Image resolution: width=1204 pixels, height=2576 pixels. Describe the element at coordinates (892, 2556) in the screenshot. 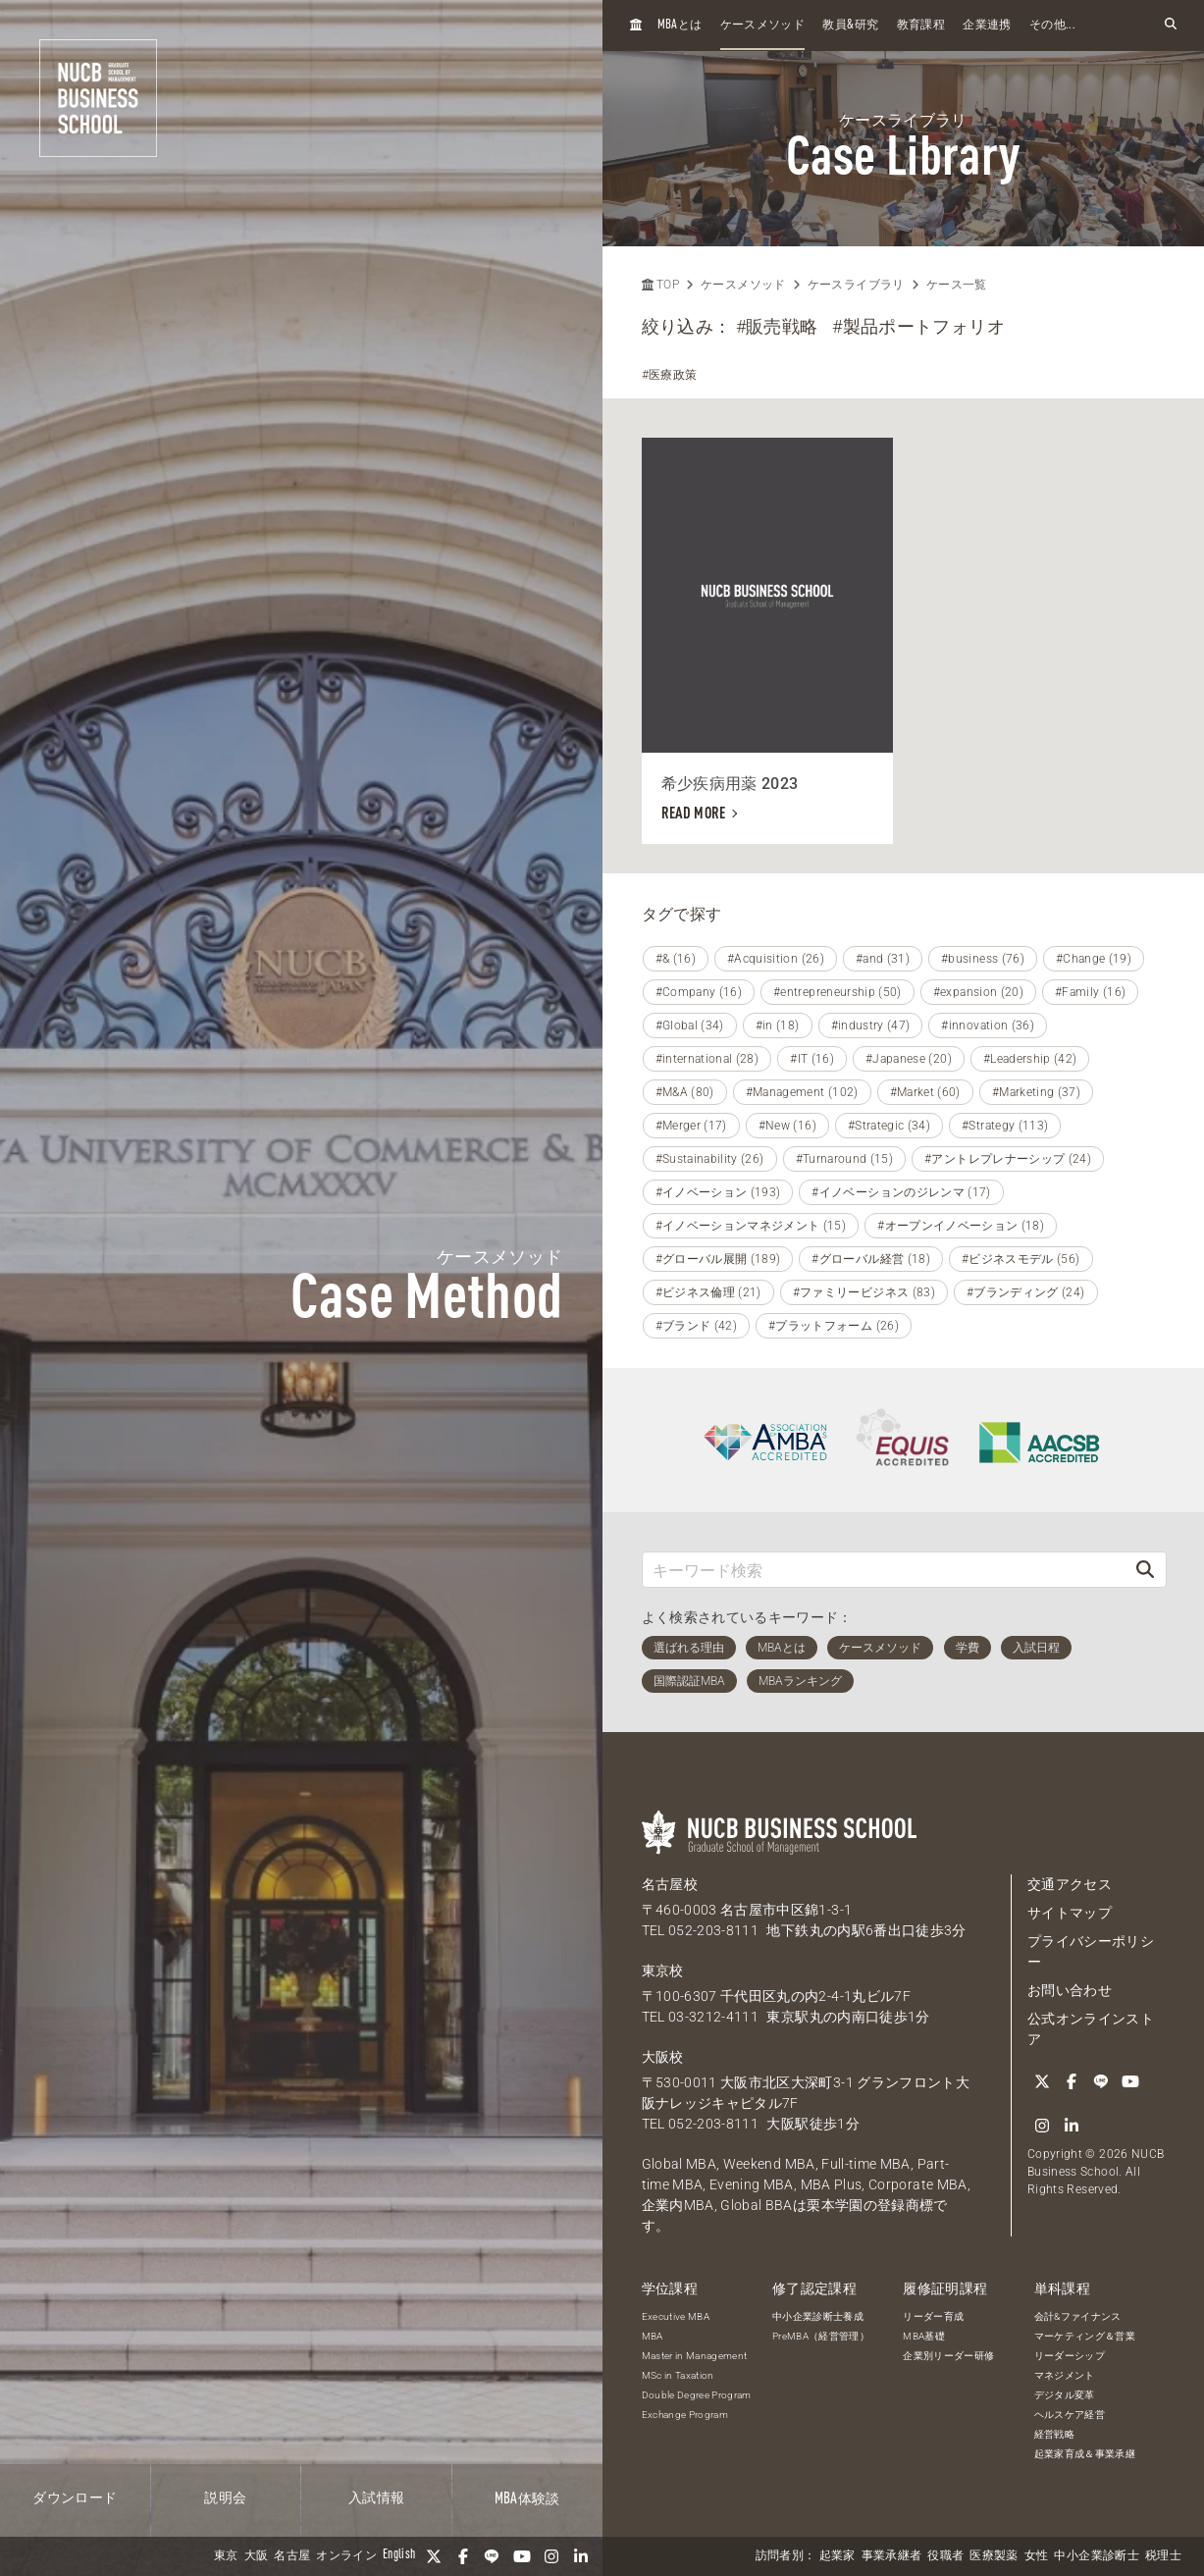

I see `事業承継者` at that location.